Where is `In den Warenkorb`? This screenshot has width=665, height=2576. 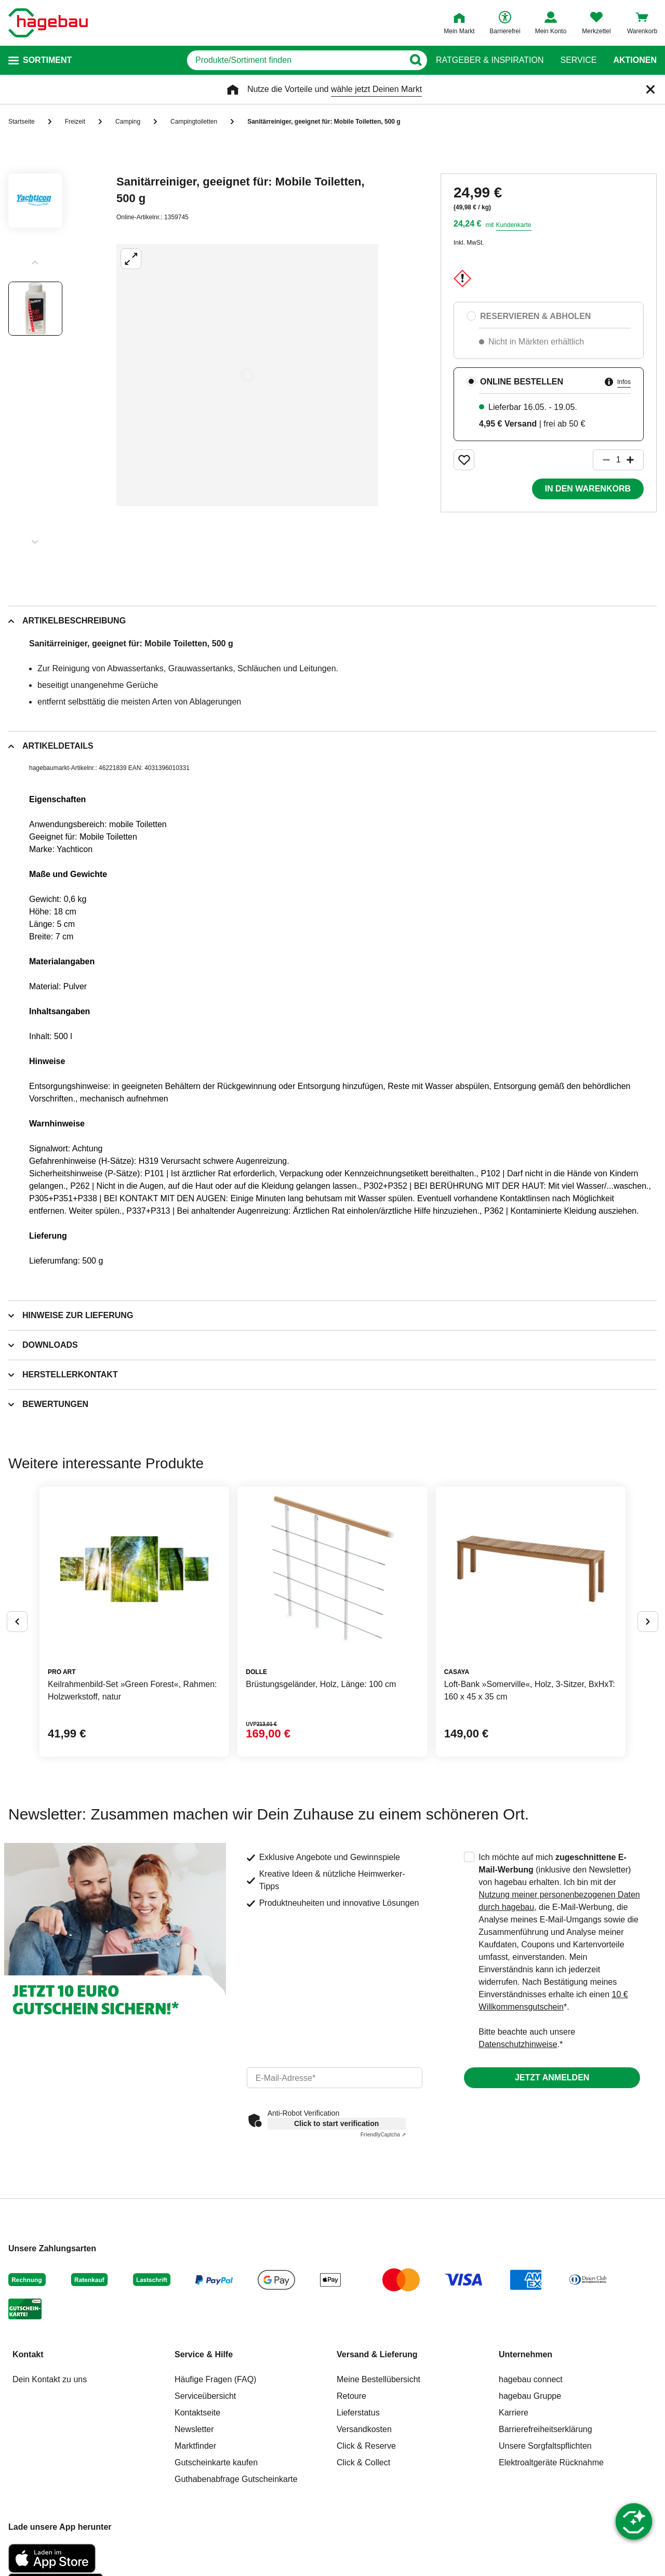 In den Warenkorb is located at coordinates (588, 488).